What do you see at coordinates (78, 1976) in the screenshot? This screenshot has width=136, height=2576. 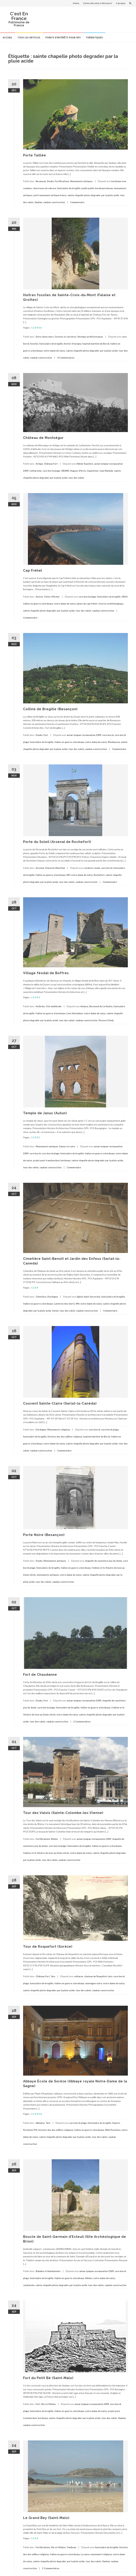 I see `cathares` at bounding box center [78, 1976].